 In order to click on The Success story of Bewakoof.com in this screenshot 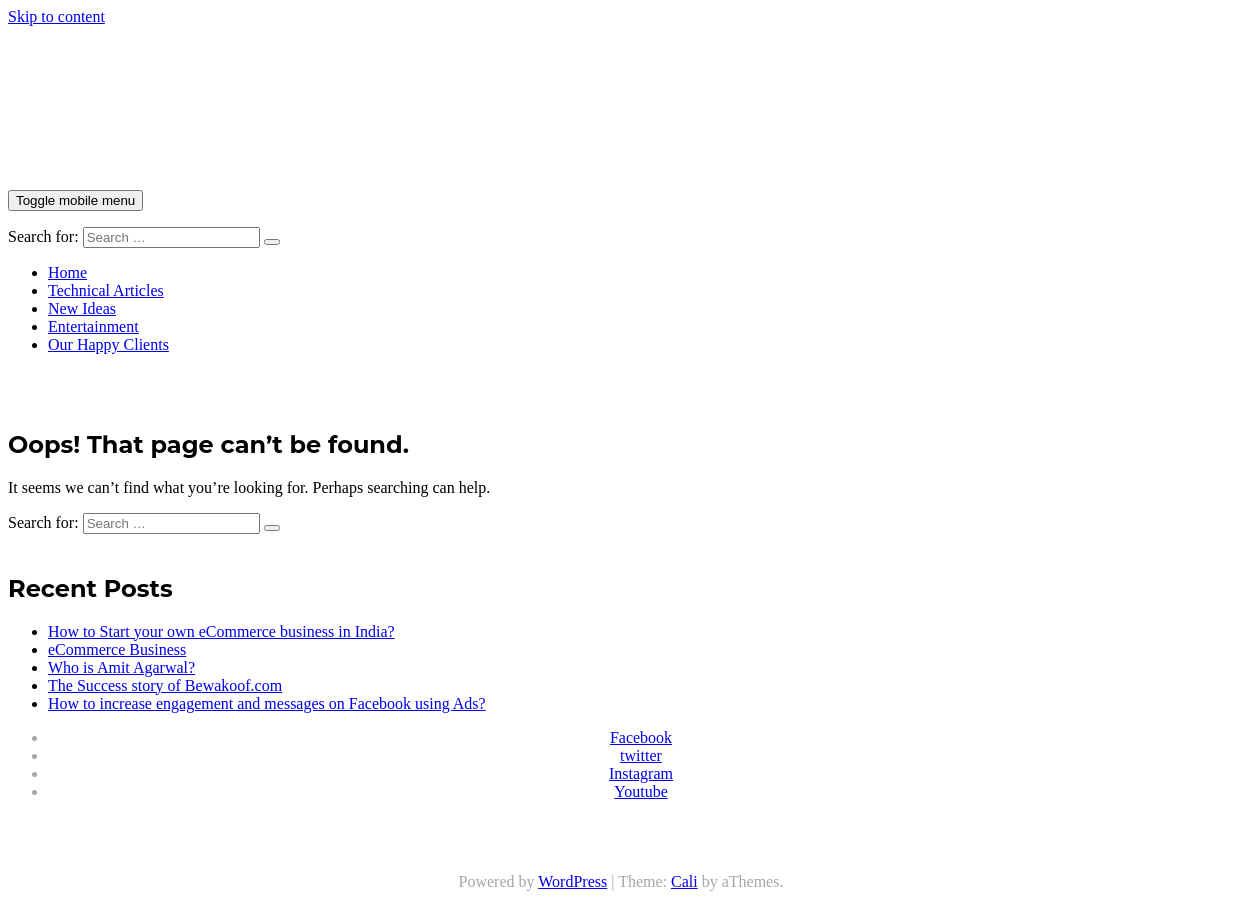, I will do `click(165, 685)`.